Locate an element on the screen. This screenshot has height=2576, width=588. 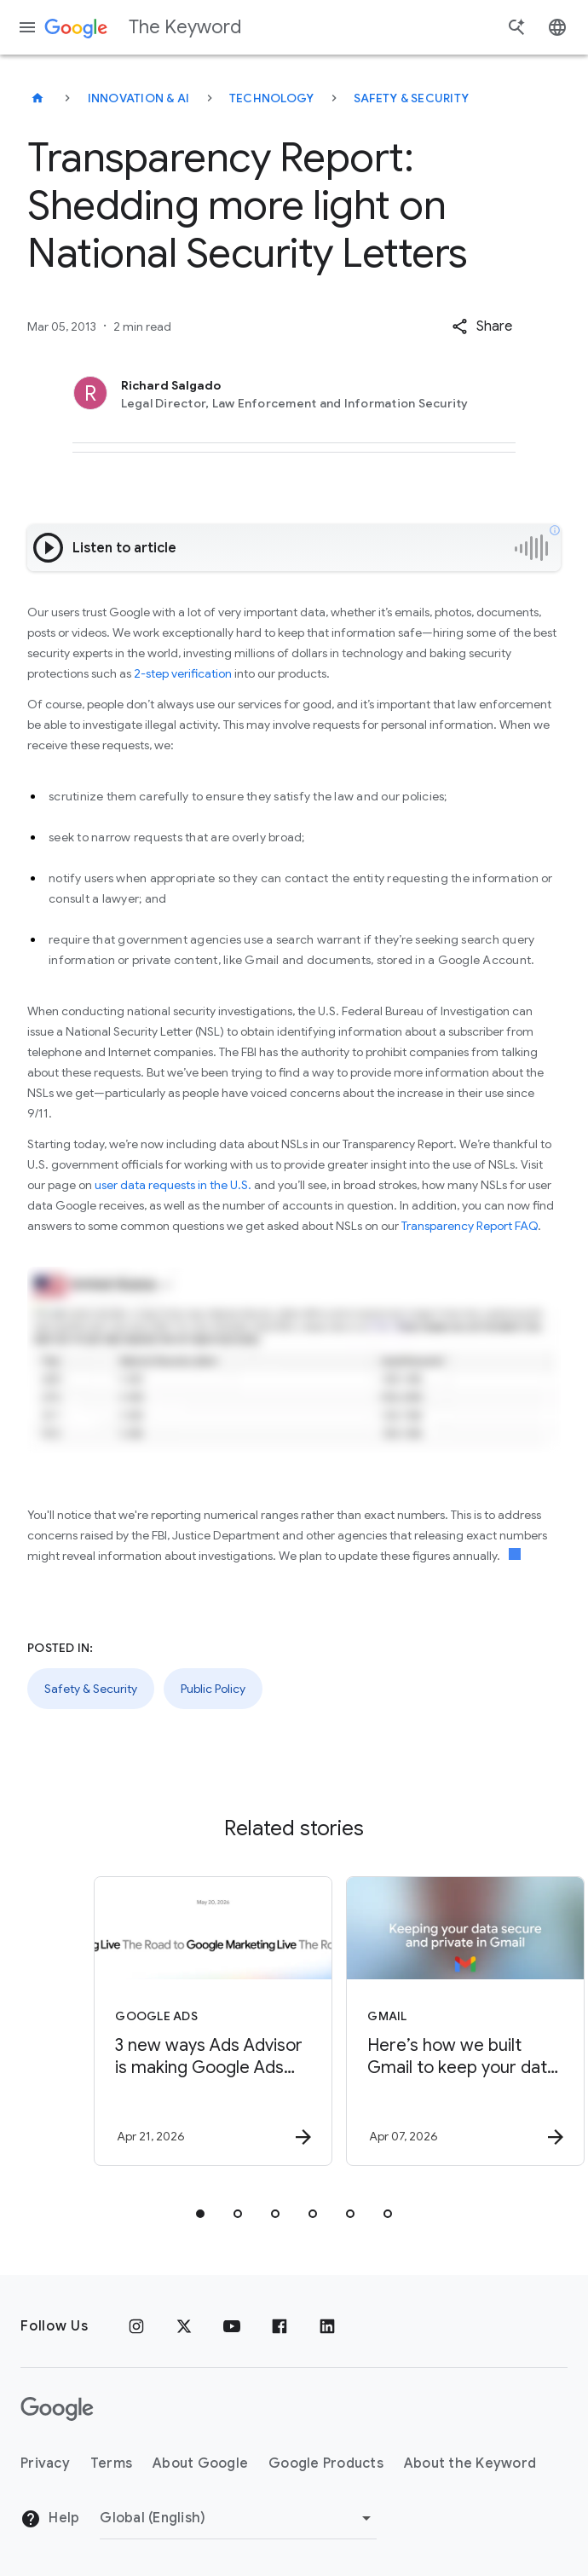
[Instagram] is located at coordinates (136, 2326).